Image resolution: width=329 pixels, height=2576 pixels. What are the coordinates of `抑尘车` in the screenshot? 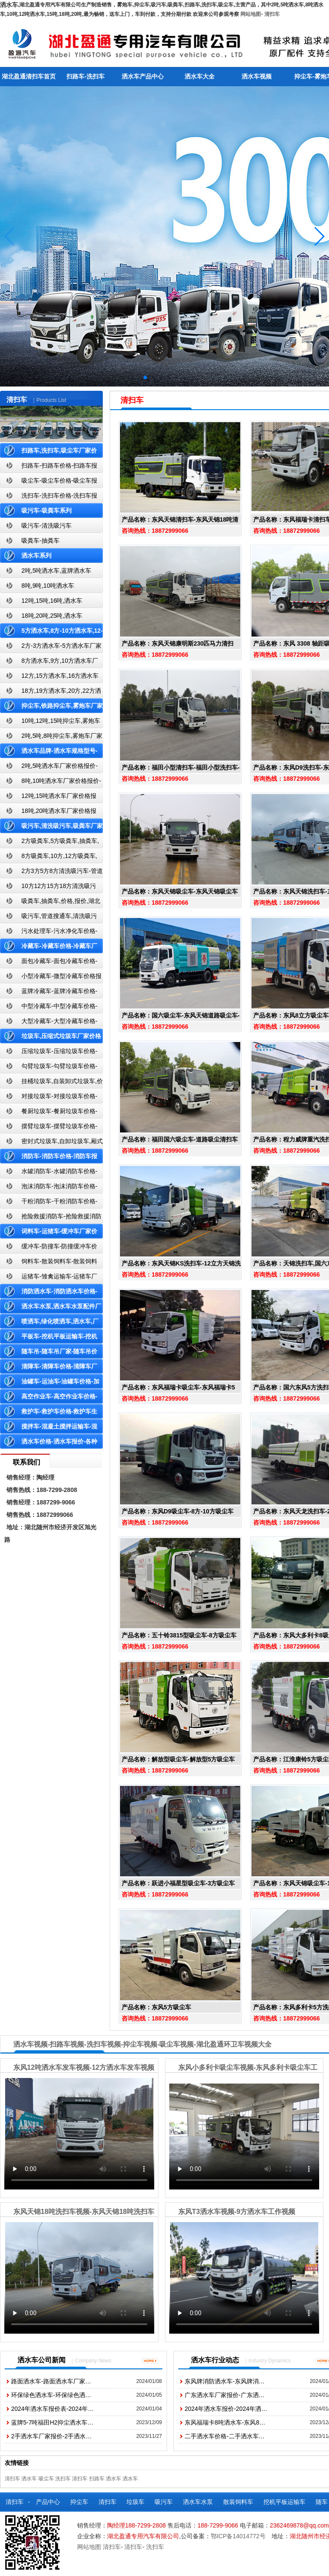 It's located at (79, 2501).